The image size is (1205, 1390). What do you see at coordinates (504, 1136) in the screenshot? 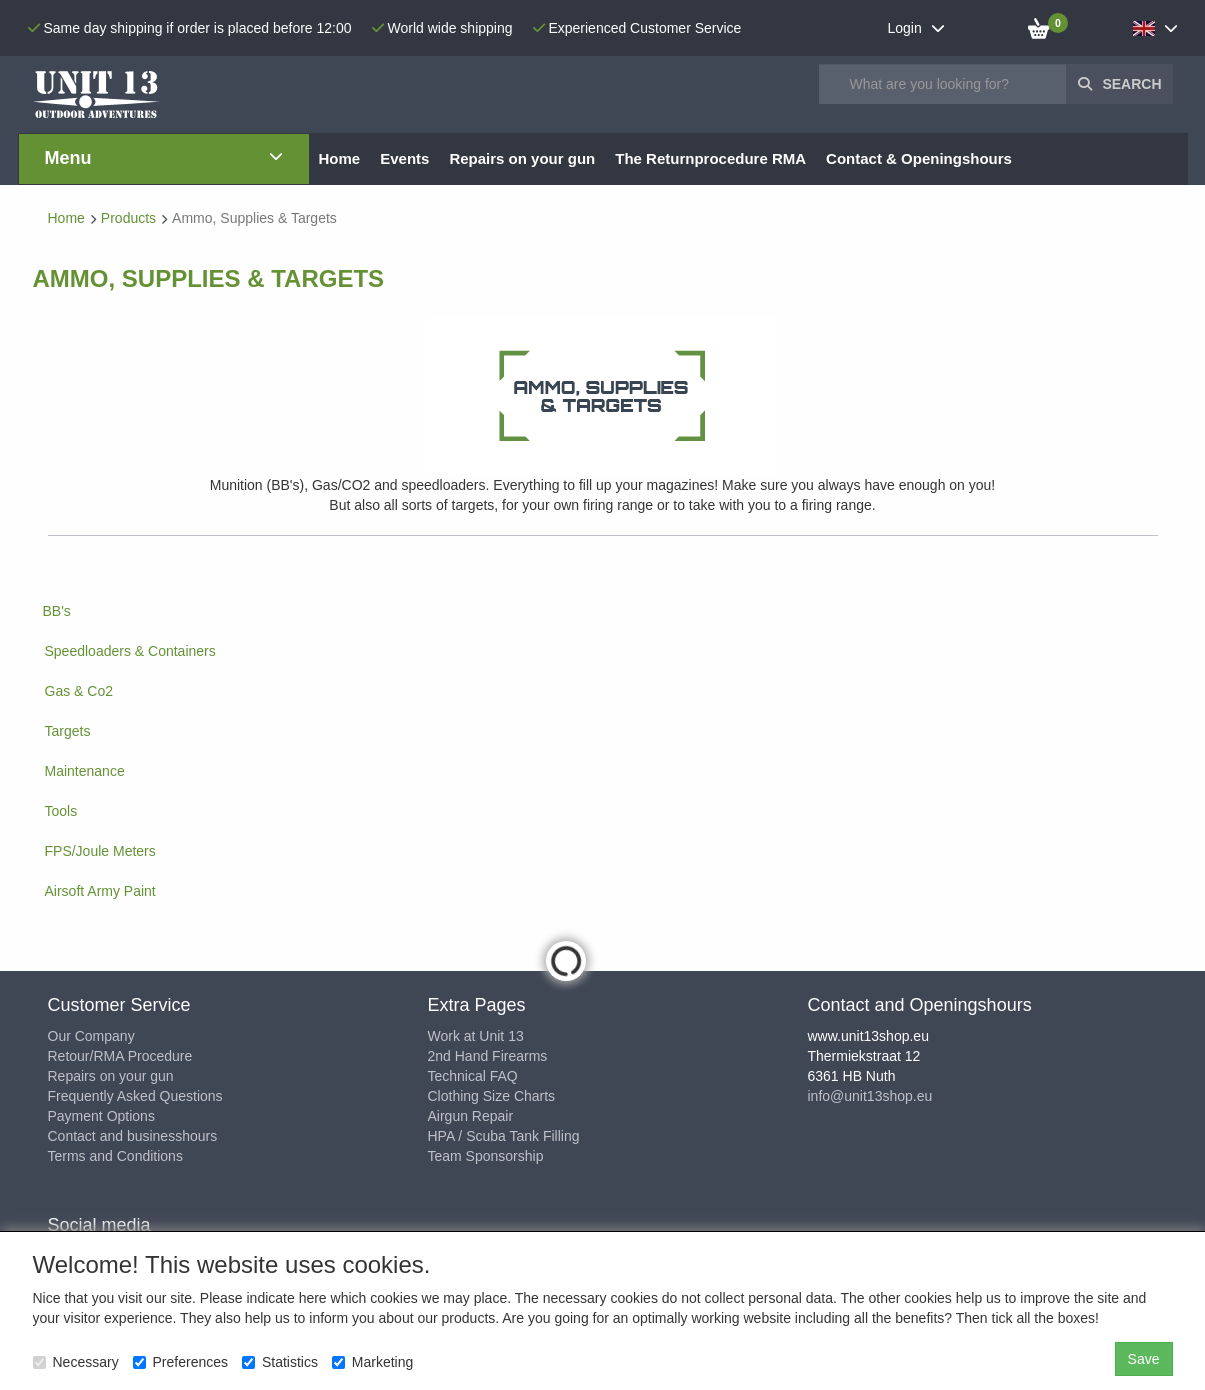
I see `HPA / Scuba Tank Filling` at bounding box center [504, 1136].